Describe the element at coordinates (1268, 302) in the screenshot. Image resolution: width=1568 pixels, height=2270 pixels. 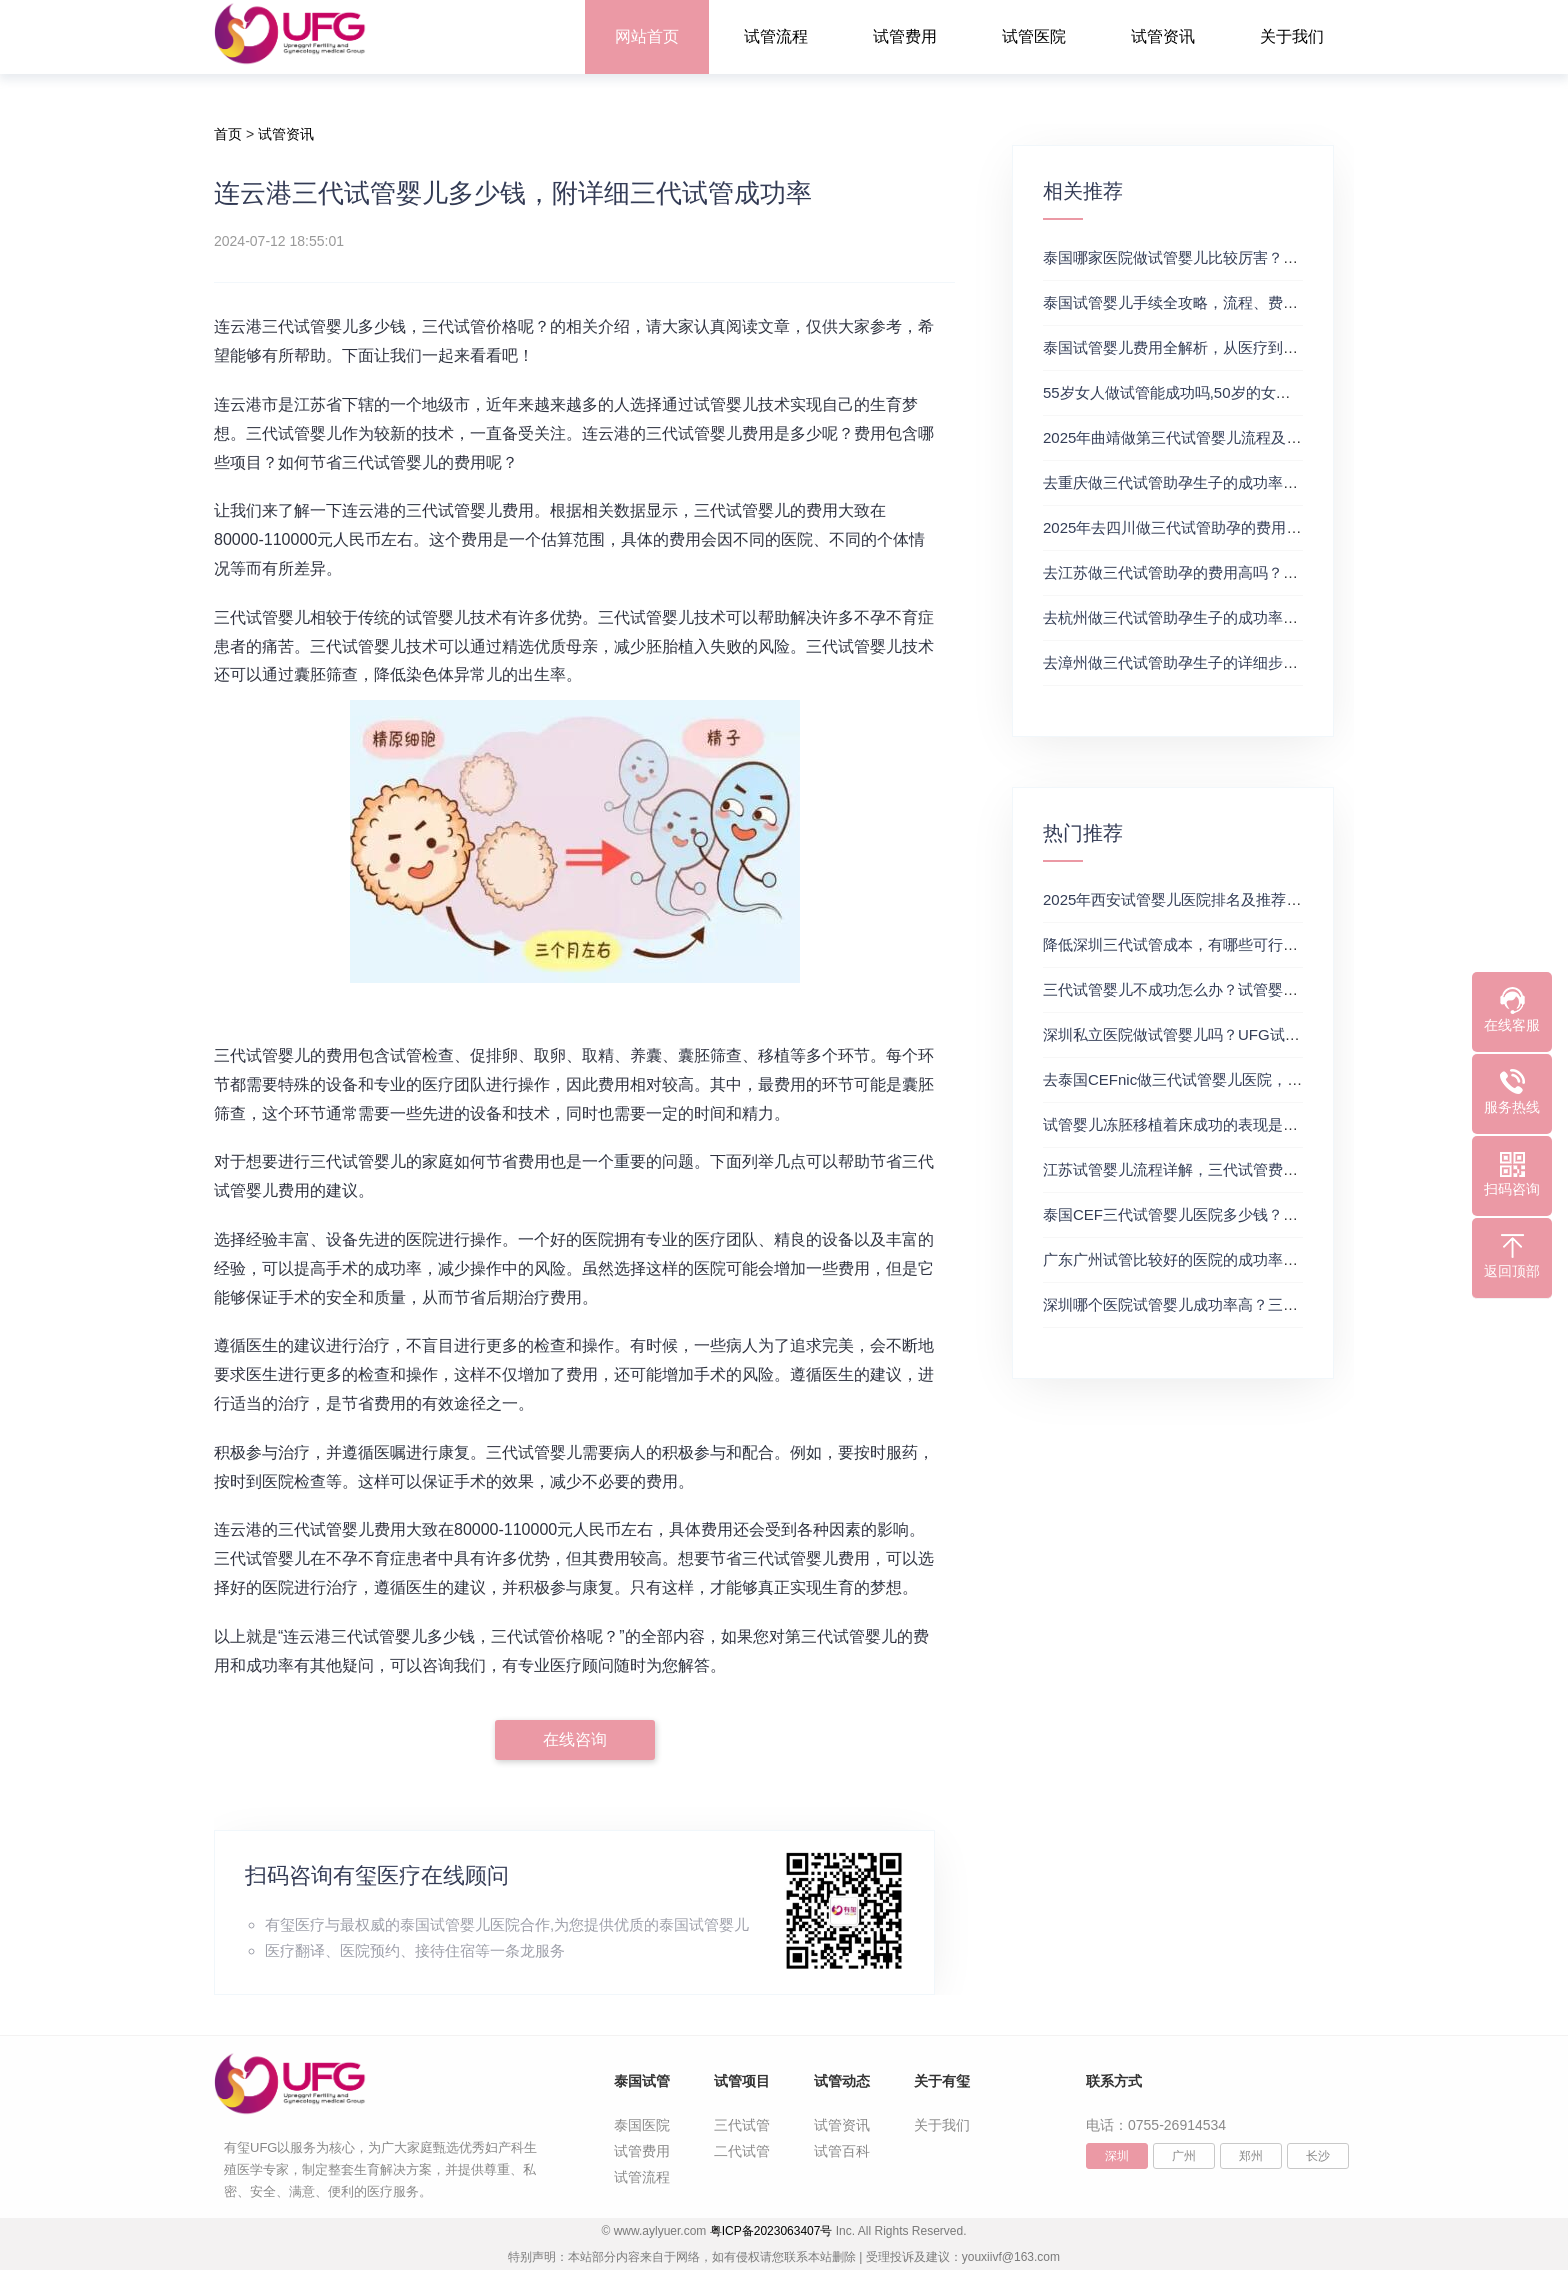
I see `泰国试管婴儿手续全攻略，流程、费用及注意事项，试管费用成功率` at that location.